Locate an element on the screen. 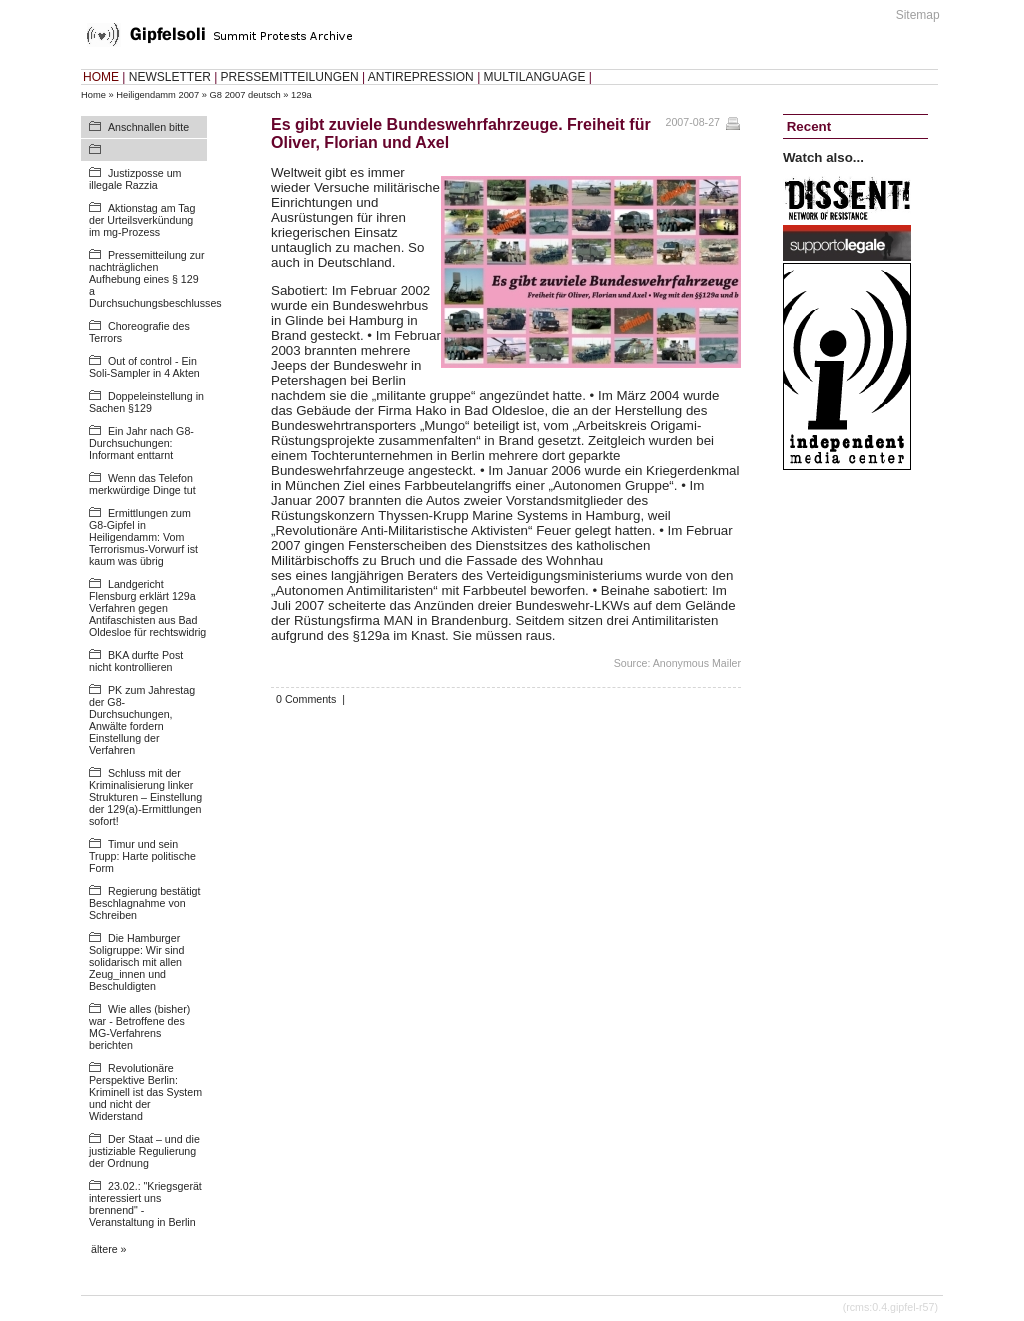  129a is located at coordinates (301, 95).